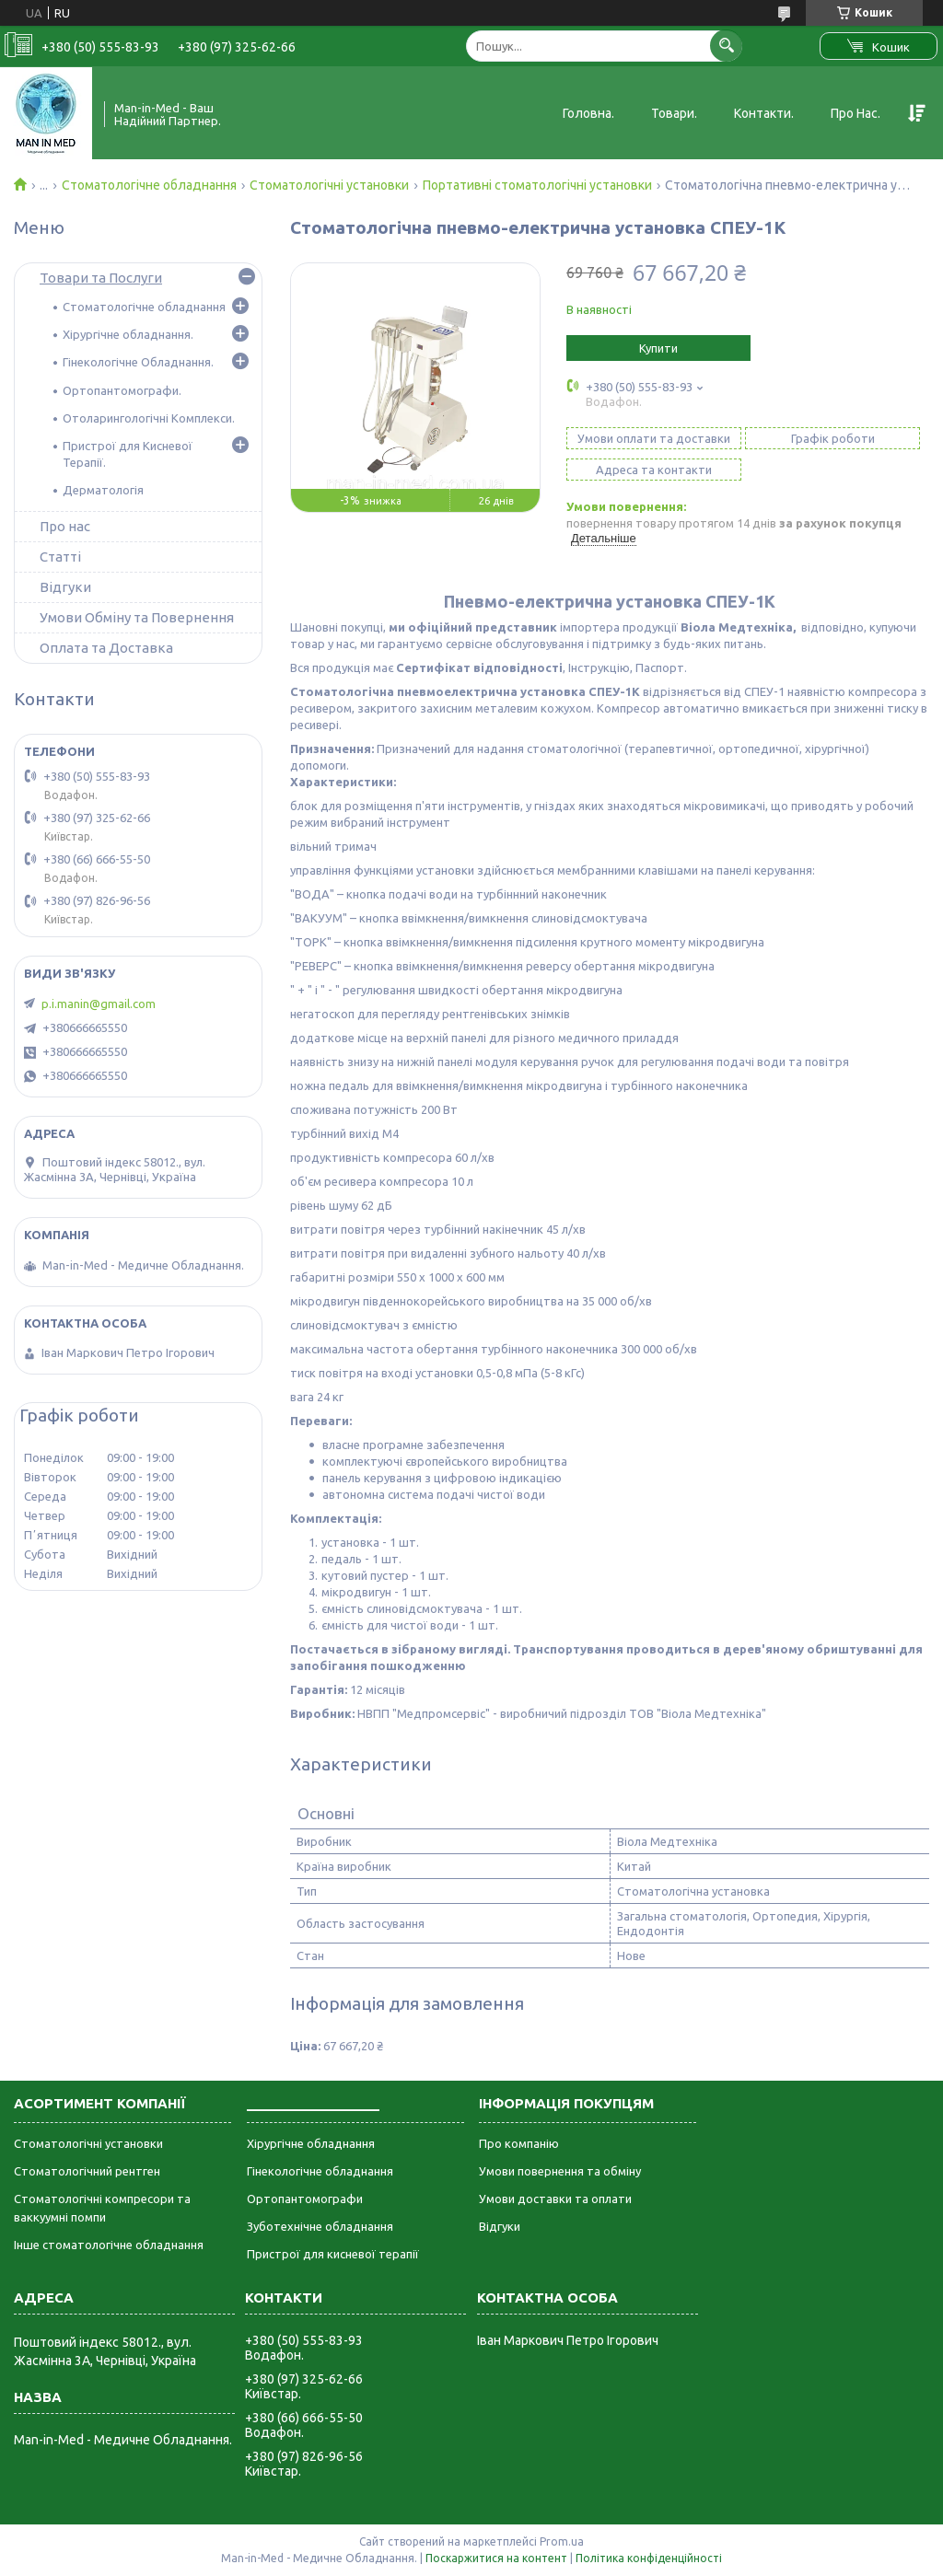 This screenshot has height=2576, width=943. Describe the element at coordinates (87, 2170) in the screenshot. I see `Стоматологічний рентген` at that location.